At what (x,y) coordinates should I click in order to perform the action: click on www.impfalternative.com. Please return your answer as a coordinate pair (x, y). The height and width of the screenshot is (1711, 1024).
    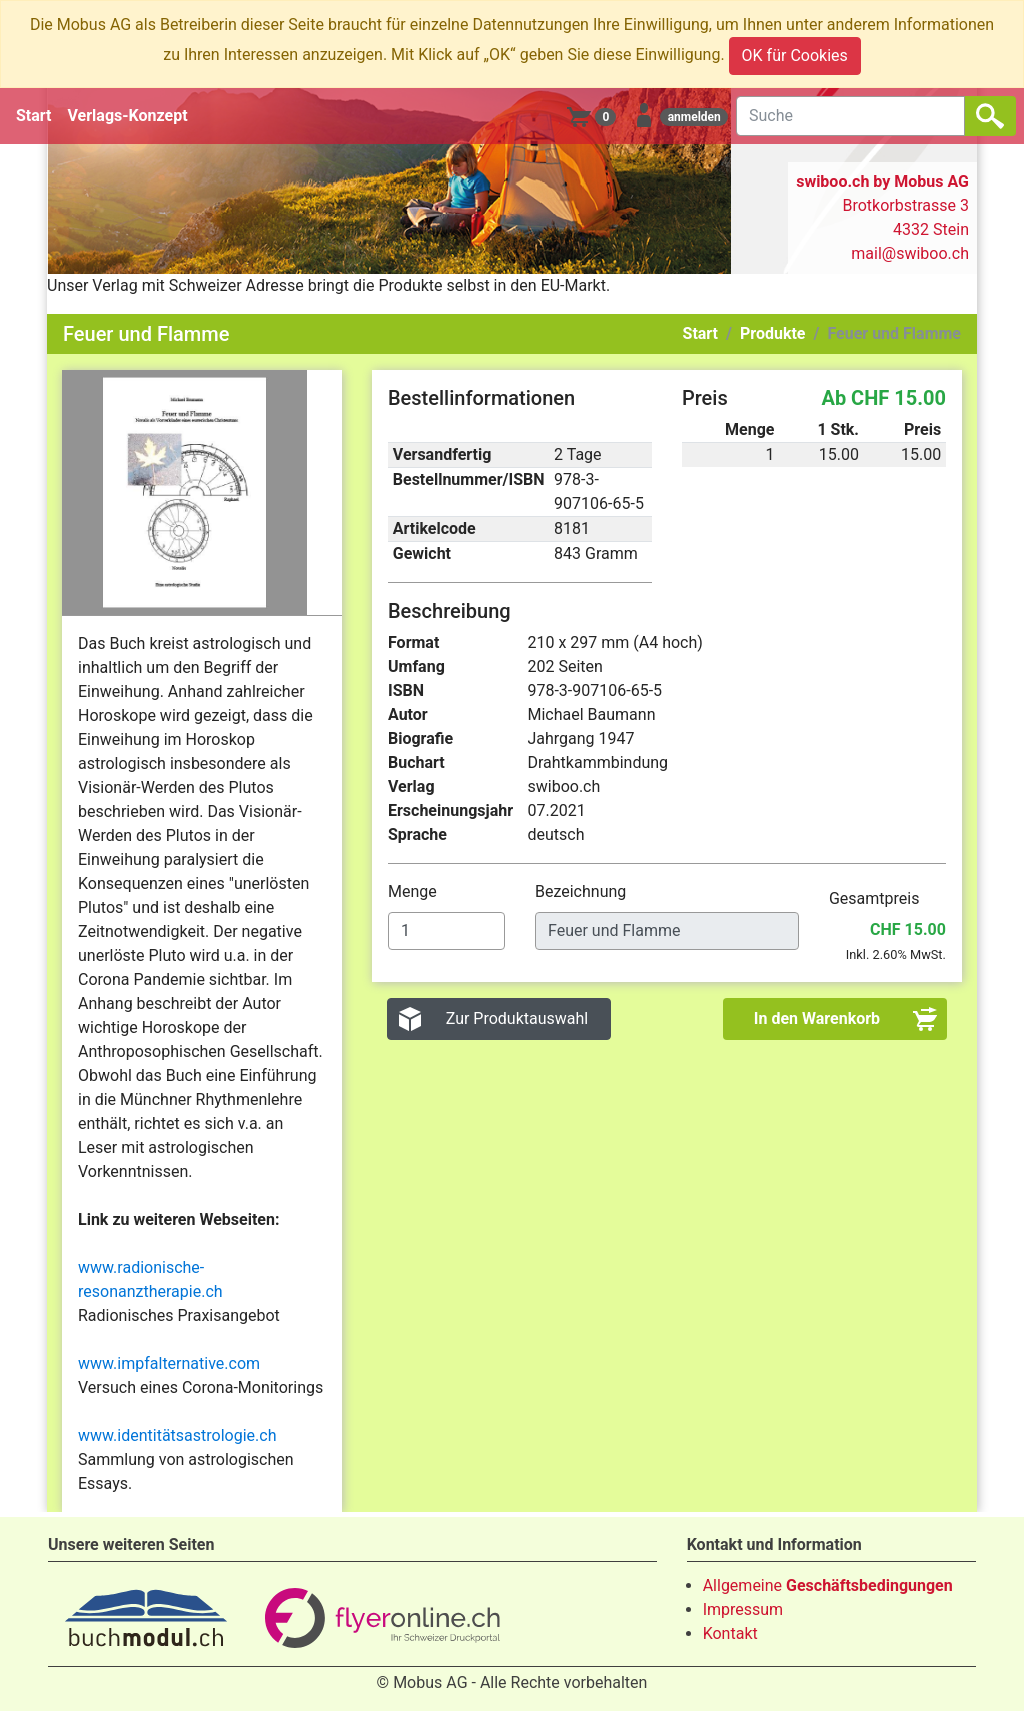
    Looking at the image, I should click on (169, 1363).